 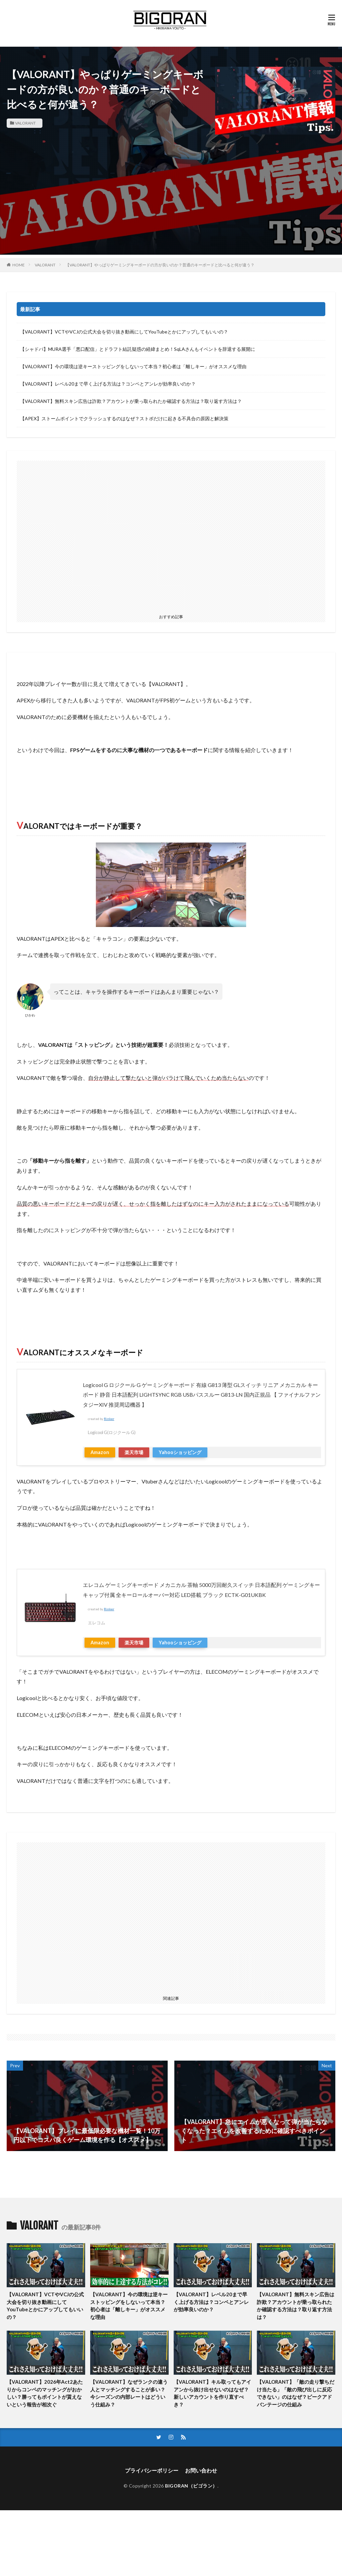 What do you see at coordinates (108, 384) in the screenshot?
I see `【VALORANT】レベル20まで早く上げる方法は？コンペとアンレが効率良いのか？` at bounding box center [108, 384].